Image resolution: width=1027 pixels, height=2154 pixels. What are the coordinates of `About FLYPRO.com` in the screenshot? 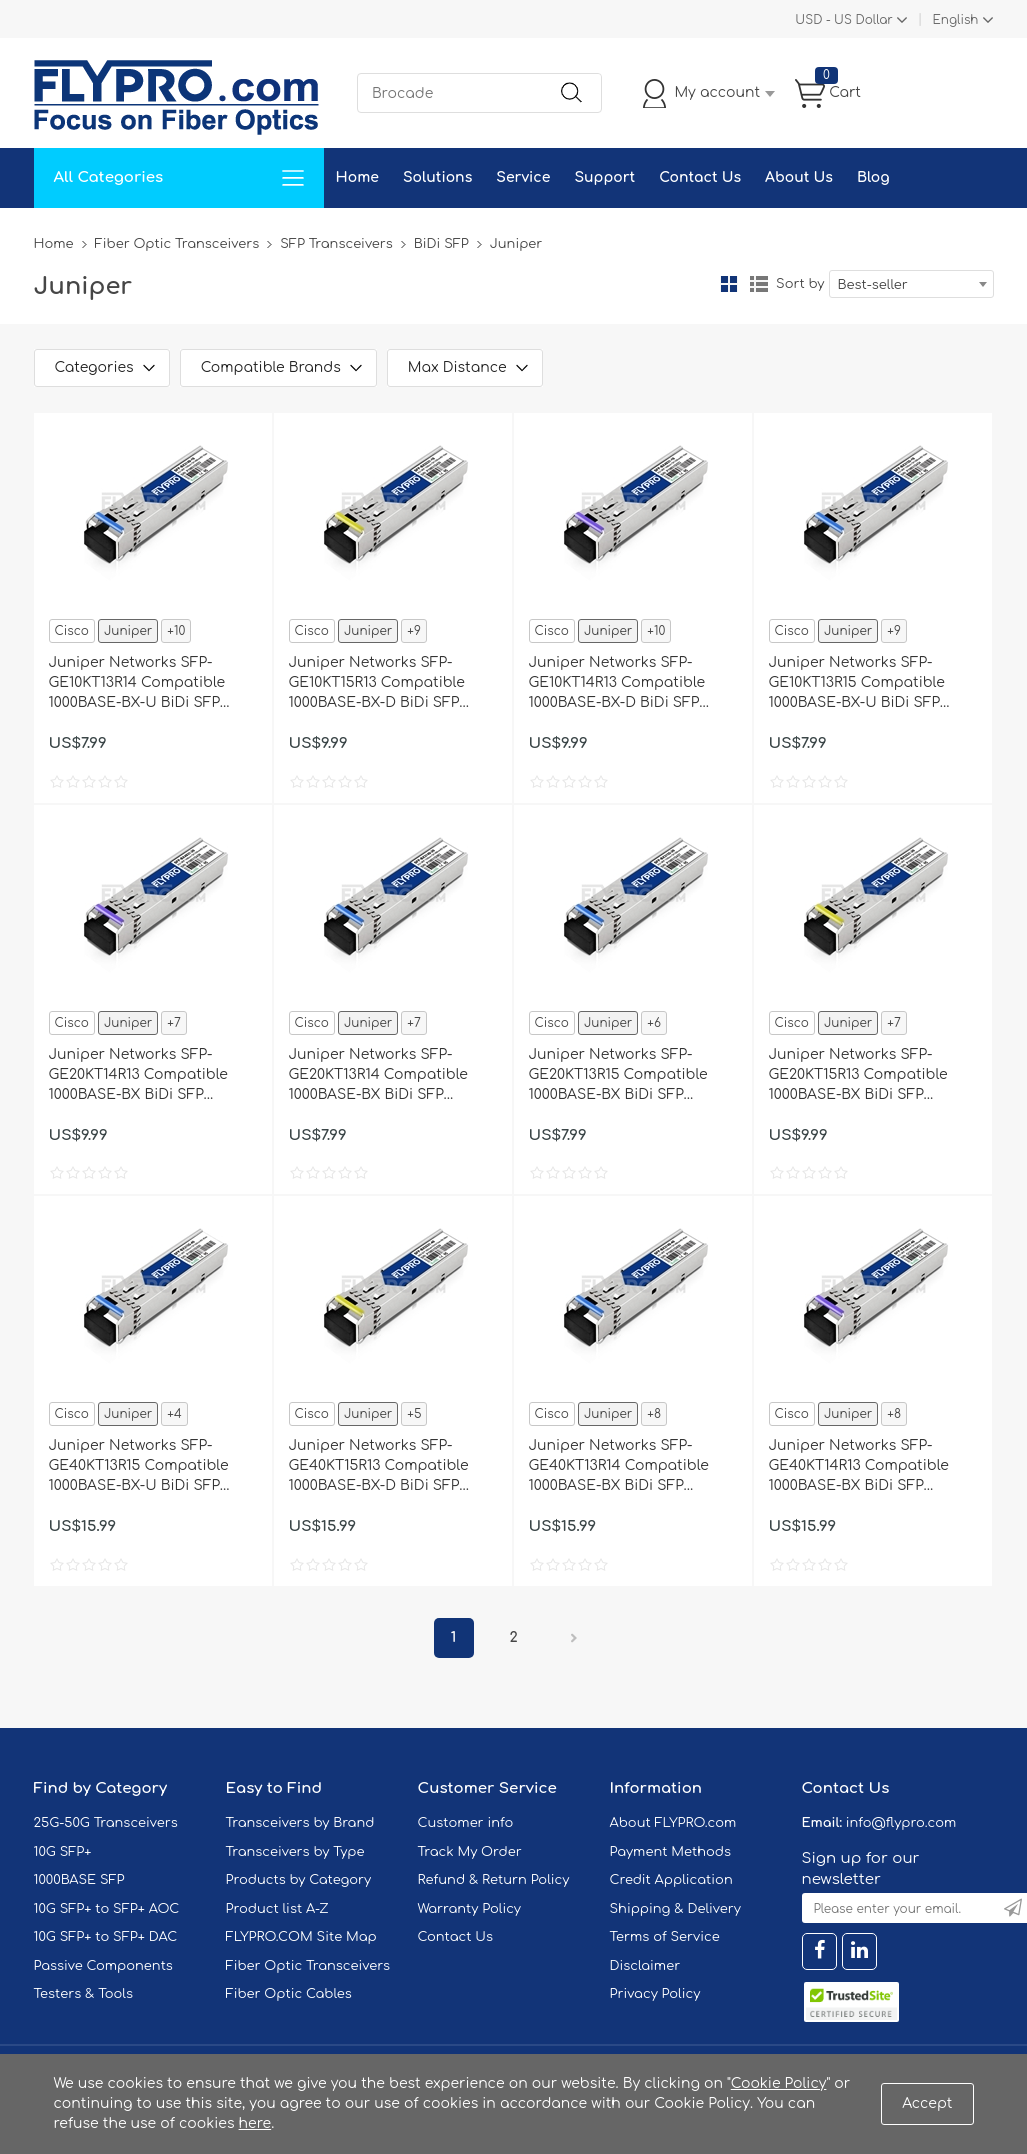 It's located at (673, 1823).